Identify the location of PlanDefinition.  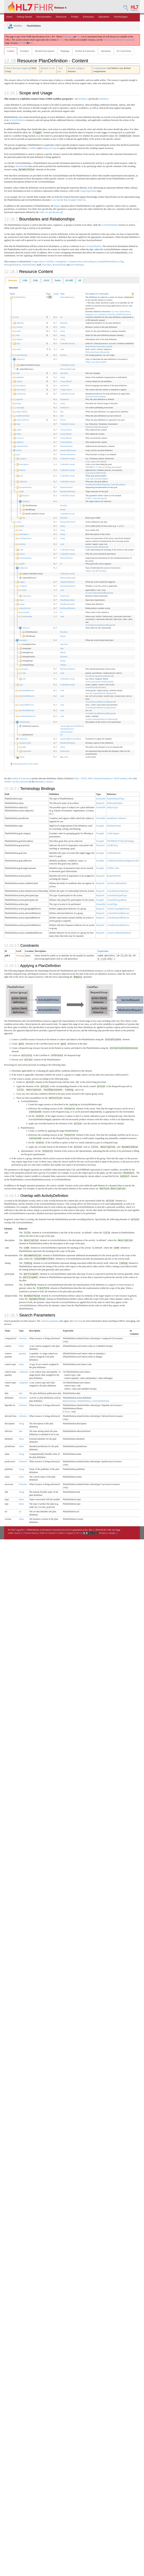
(19, 297).